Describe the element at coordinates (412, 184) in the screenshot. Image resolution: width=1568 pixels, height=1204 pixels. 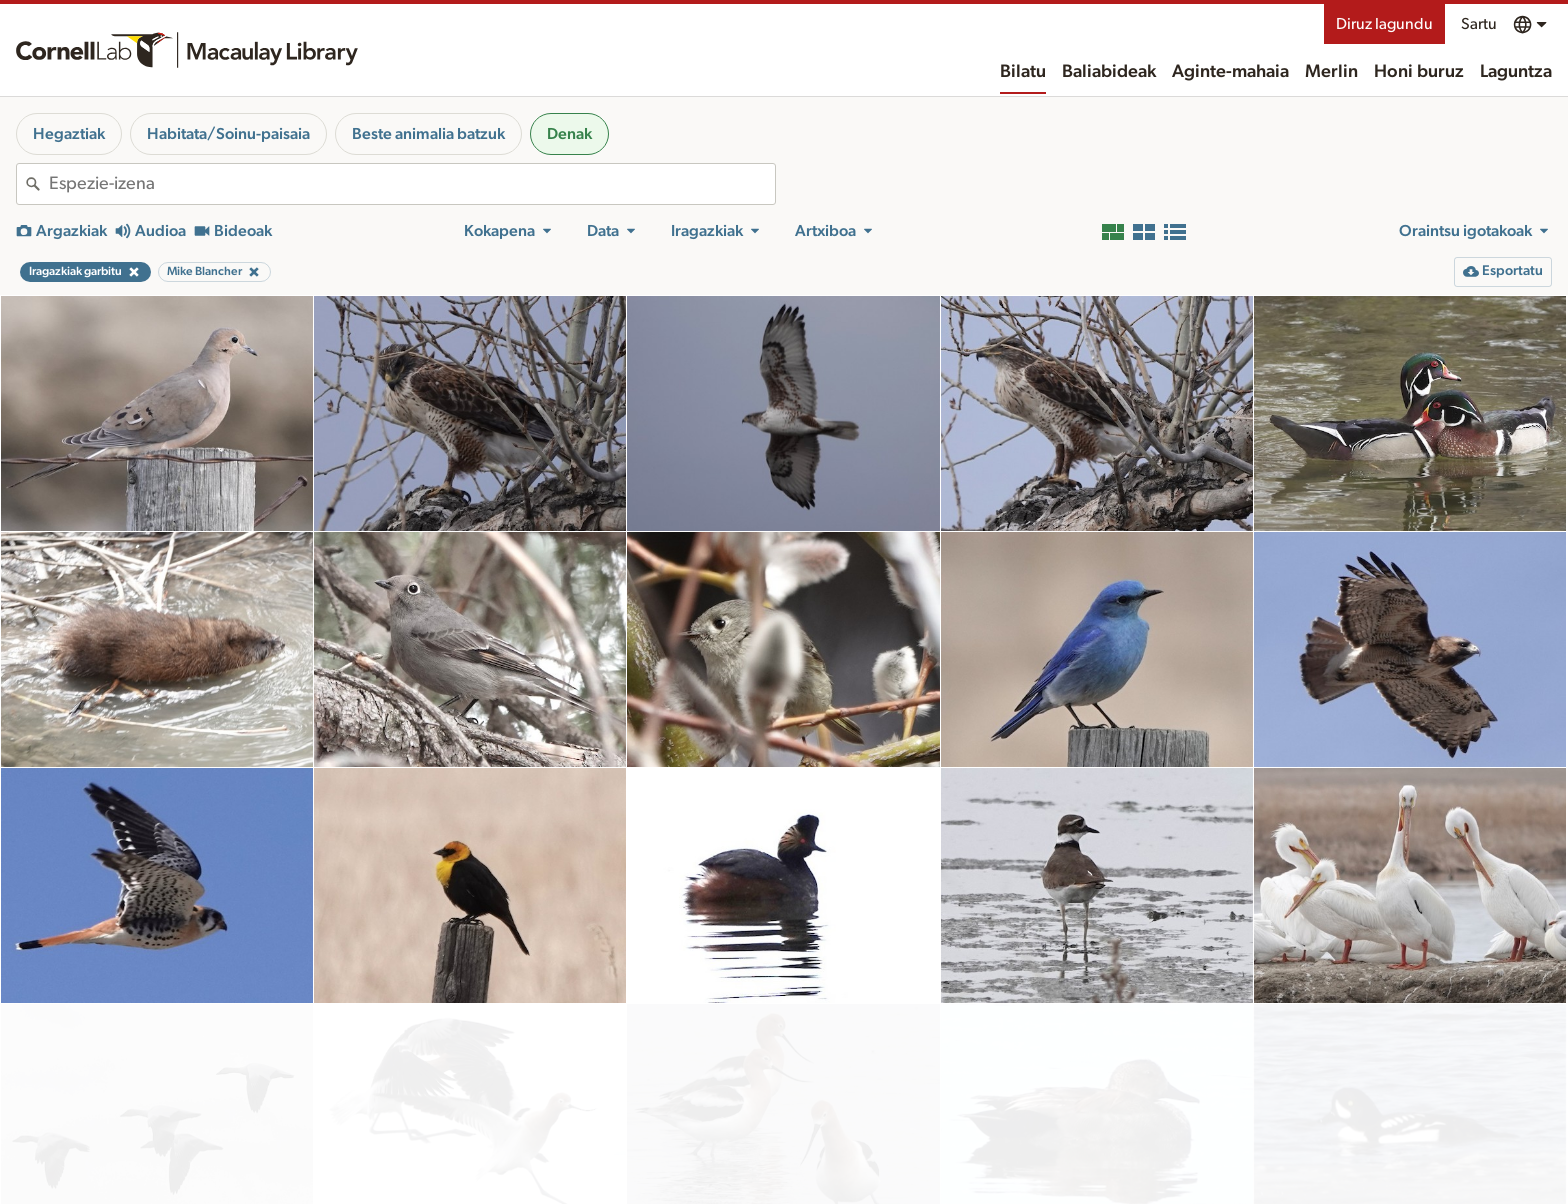
I see `[combobox]` at that location.